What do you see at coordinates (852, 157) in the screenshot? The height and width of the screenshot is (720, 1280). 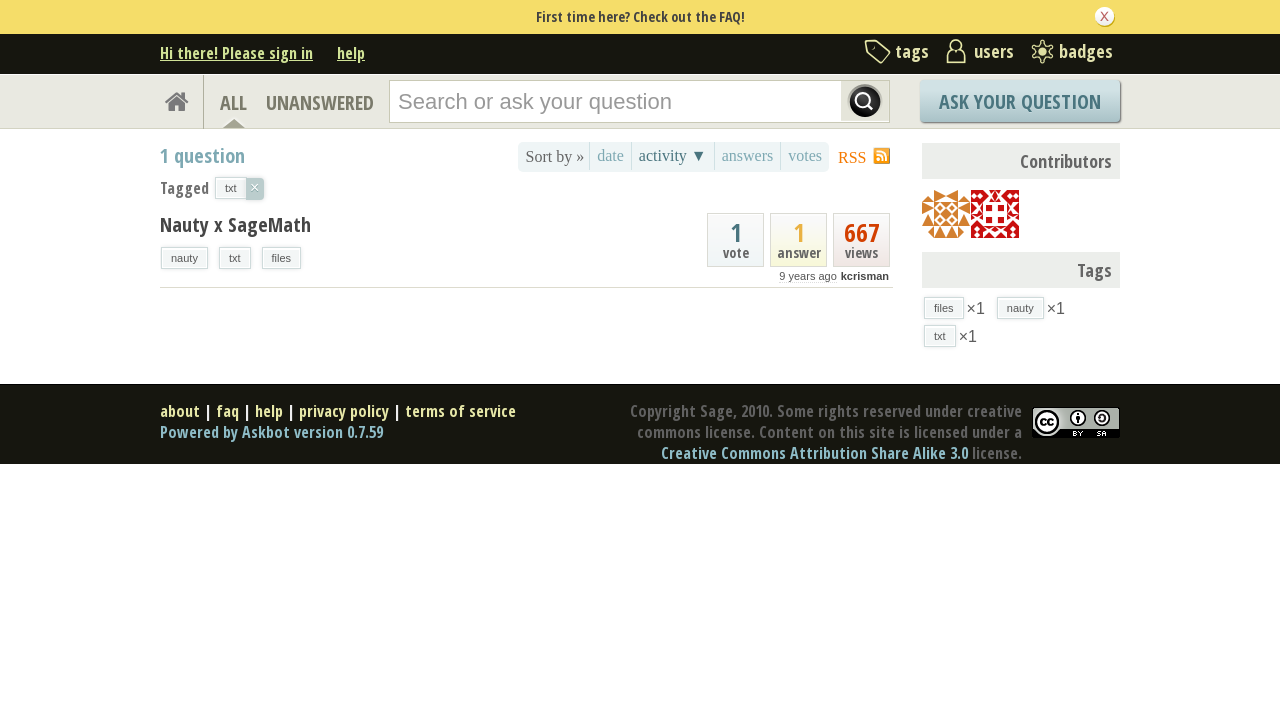 I see `RSS` at bounding box center [852, 157].